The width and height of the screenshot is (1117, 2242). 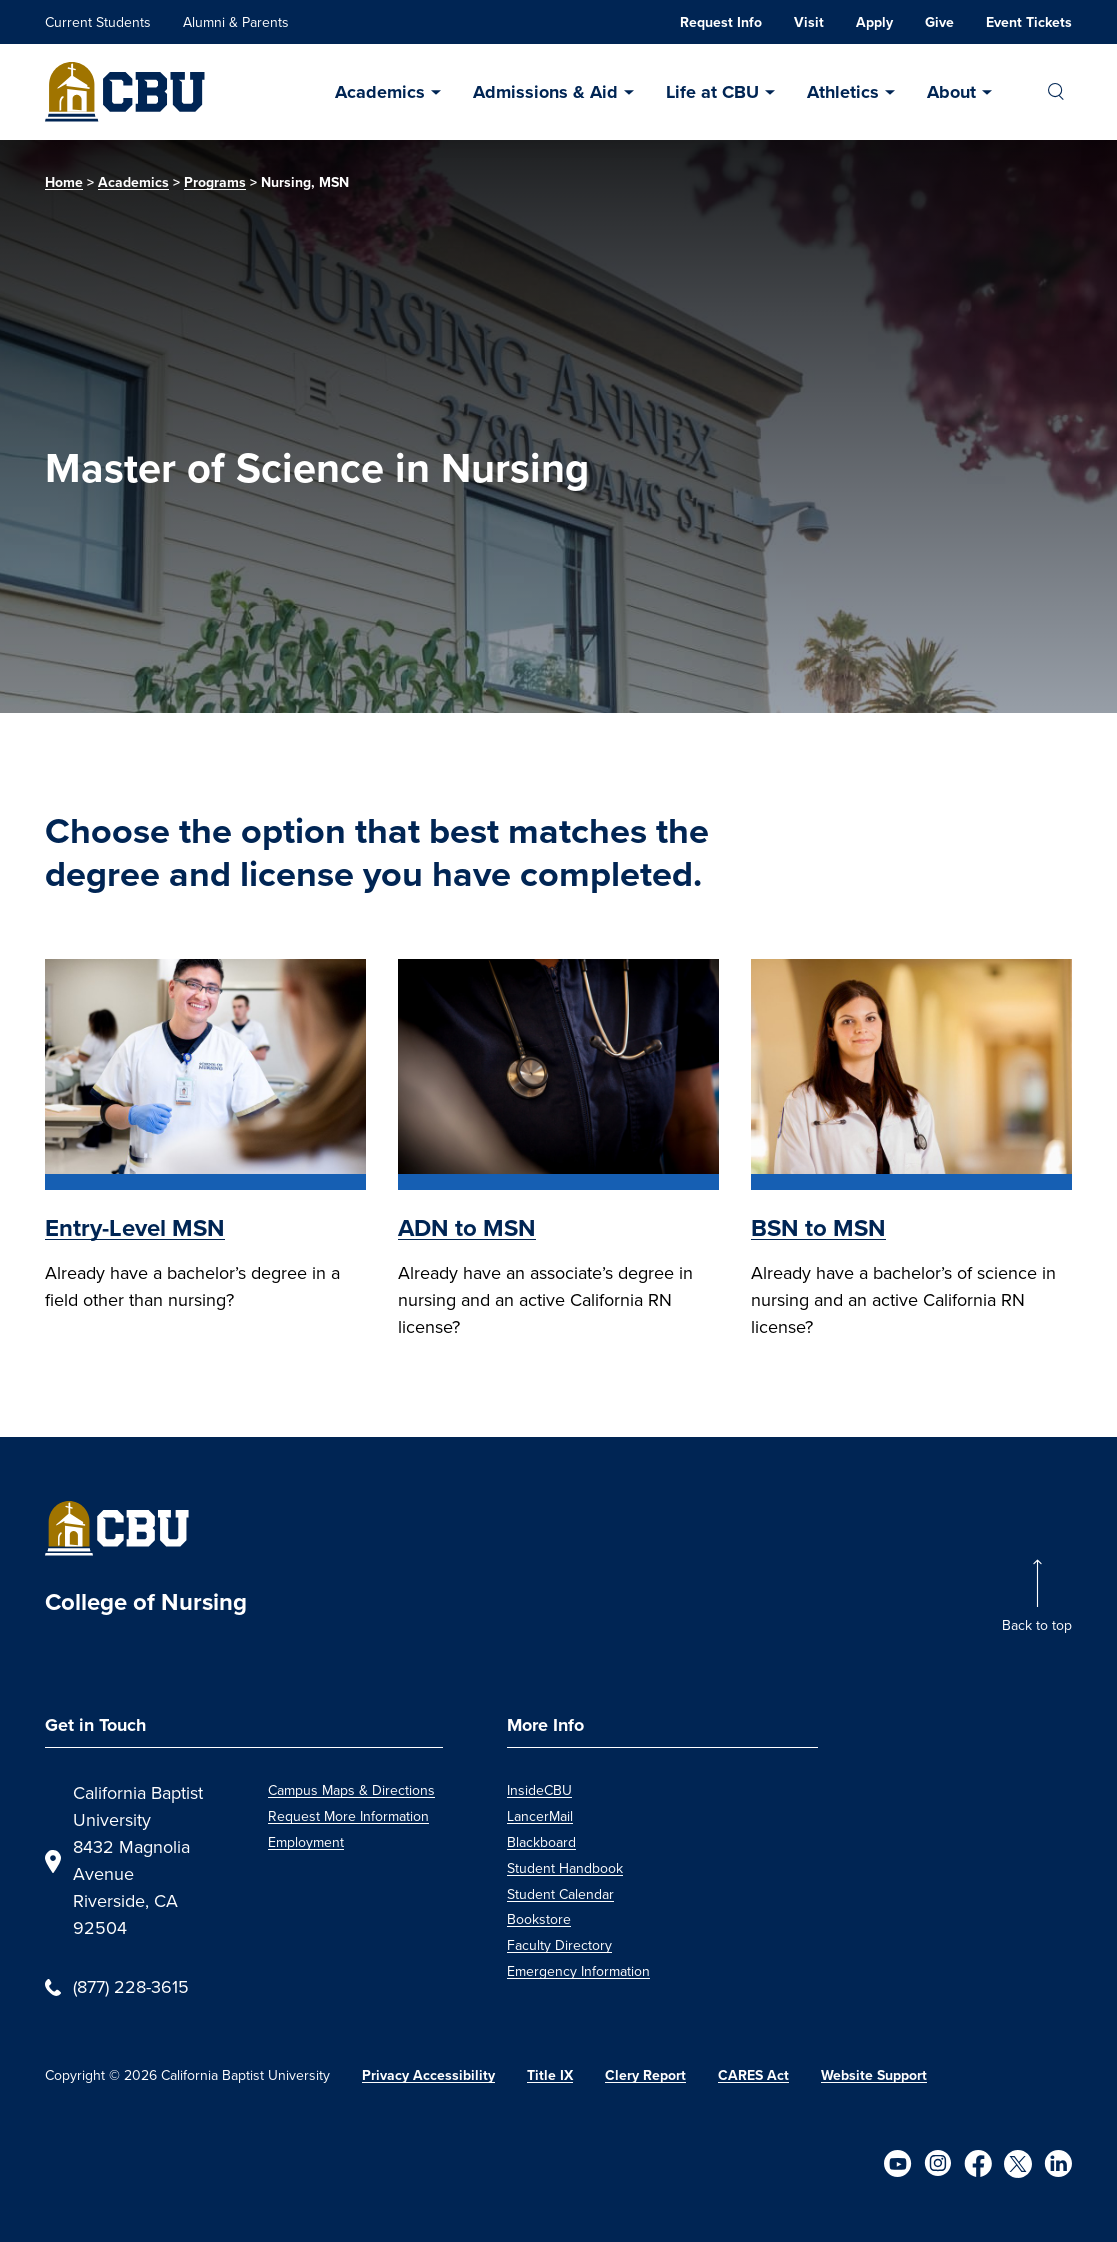 I want to click on Title IX, so click(x=550, y=2075).